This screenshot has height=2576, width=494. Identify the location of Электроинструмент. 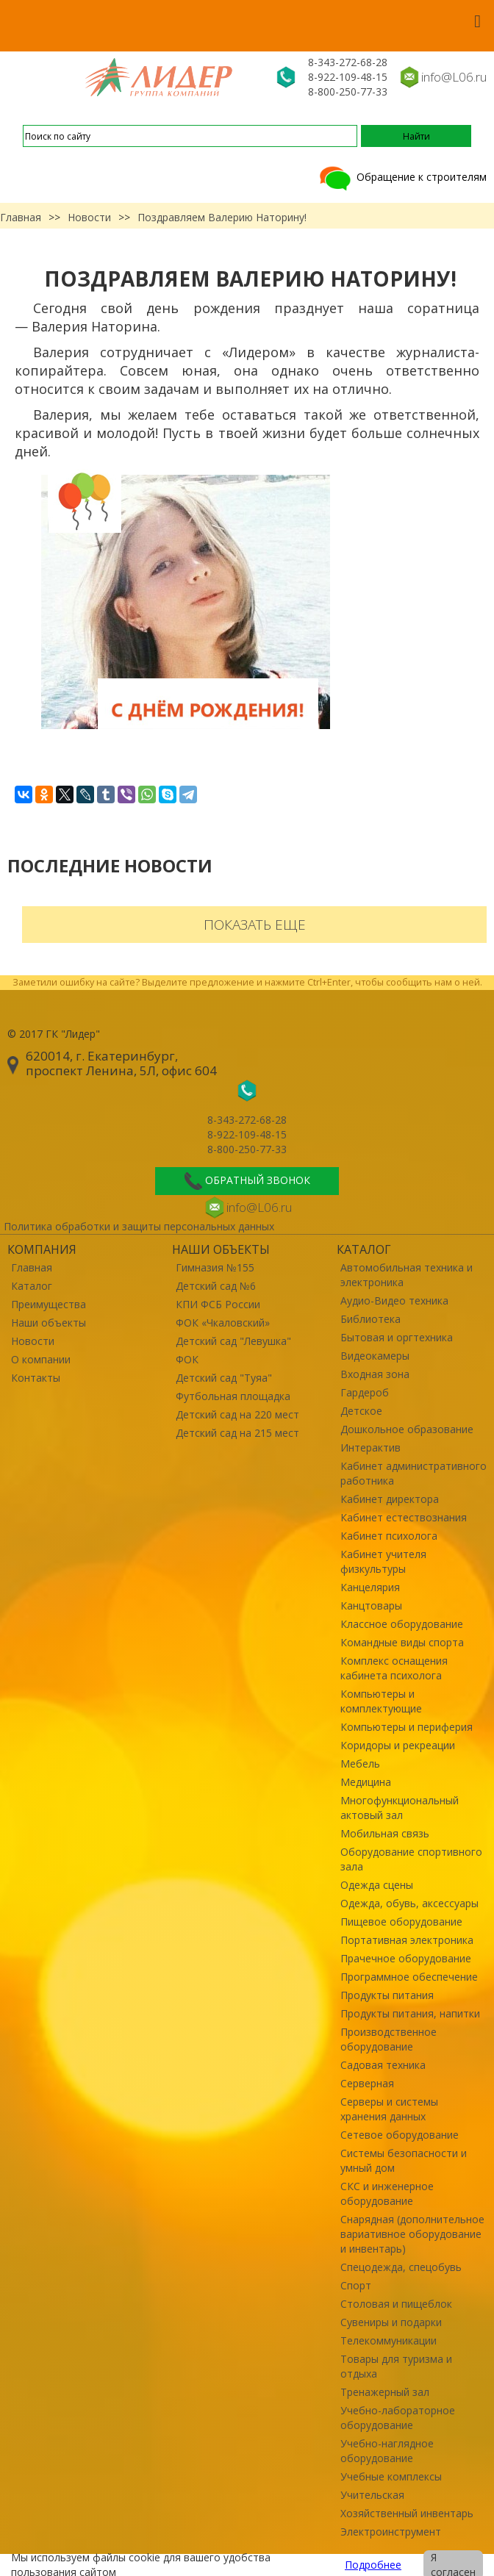
(390, 2532).